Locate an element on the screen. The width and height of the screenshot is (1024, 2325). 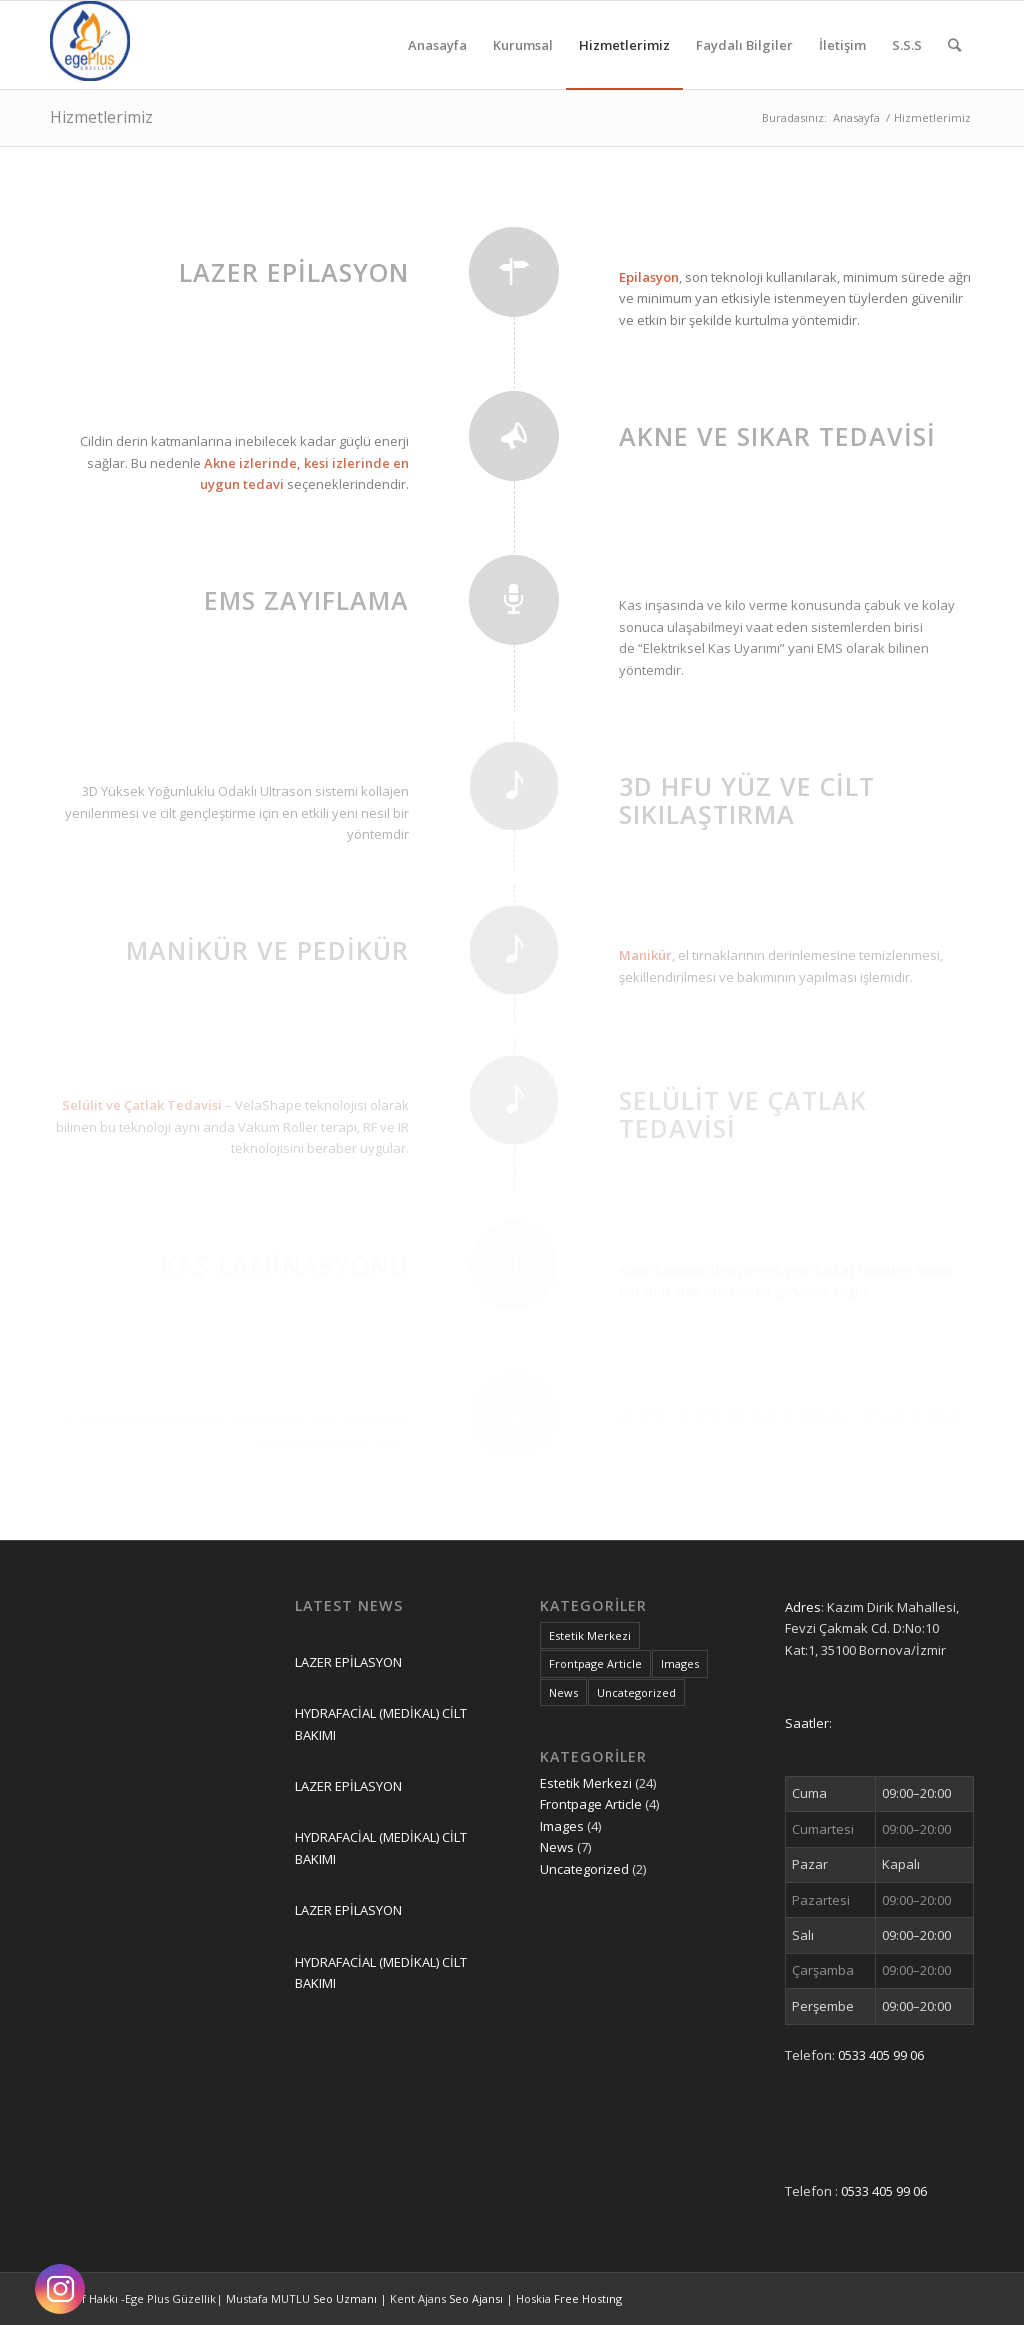
Estetik Merkezi [Estetik Merkezi (24 öge)] is located at coordinates (590, 1635).